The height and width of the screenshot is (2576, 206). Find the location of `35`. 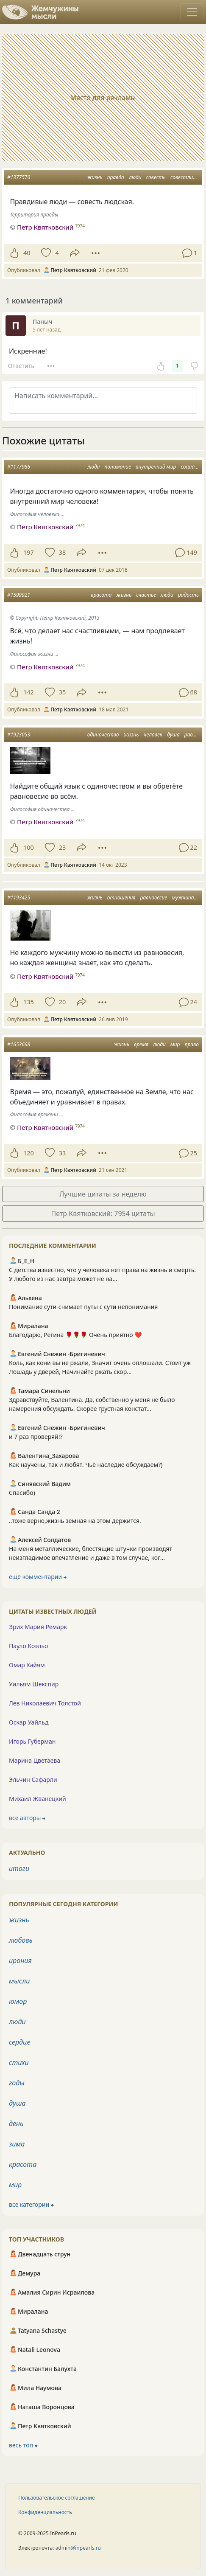

35 is located at coordinates (62, 692).